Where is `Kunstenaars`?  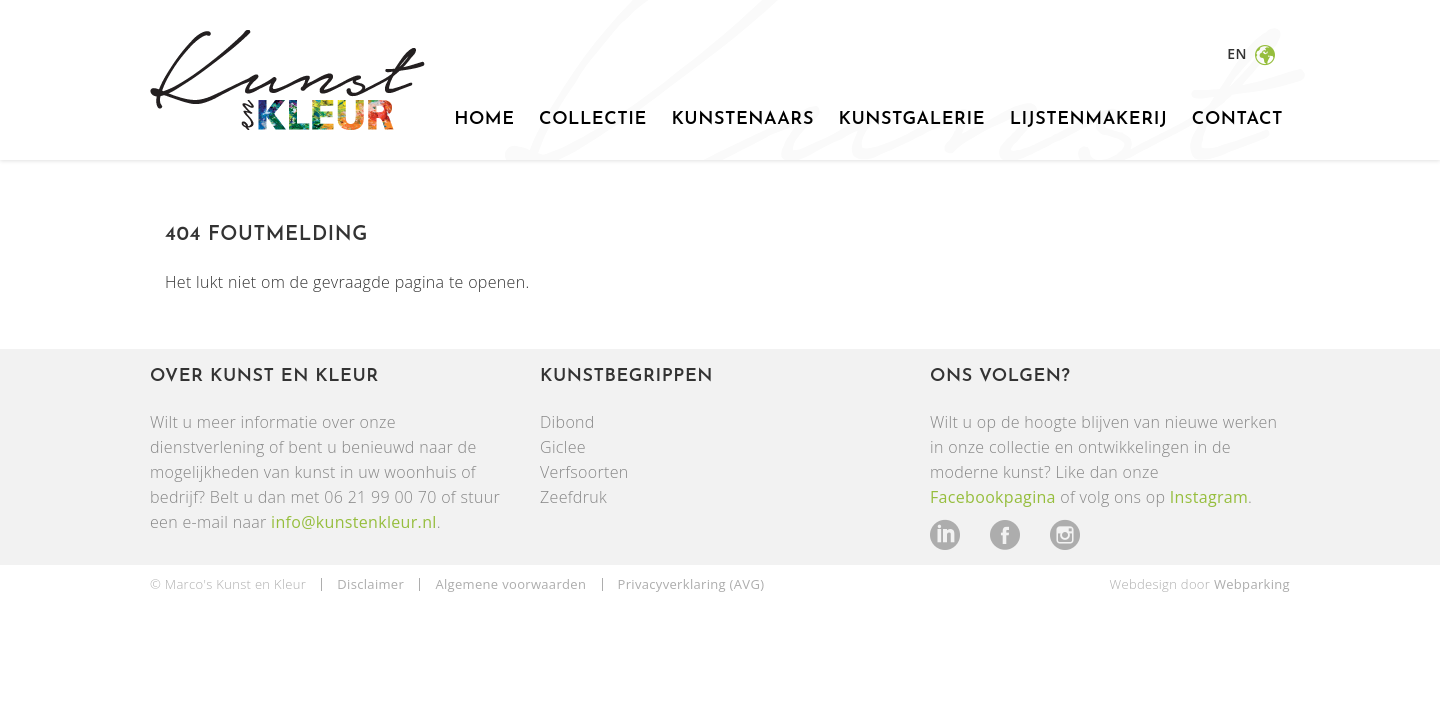
Kunstenaars is located at coordinates (742, 119).